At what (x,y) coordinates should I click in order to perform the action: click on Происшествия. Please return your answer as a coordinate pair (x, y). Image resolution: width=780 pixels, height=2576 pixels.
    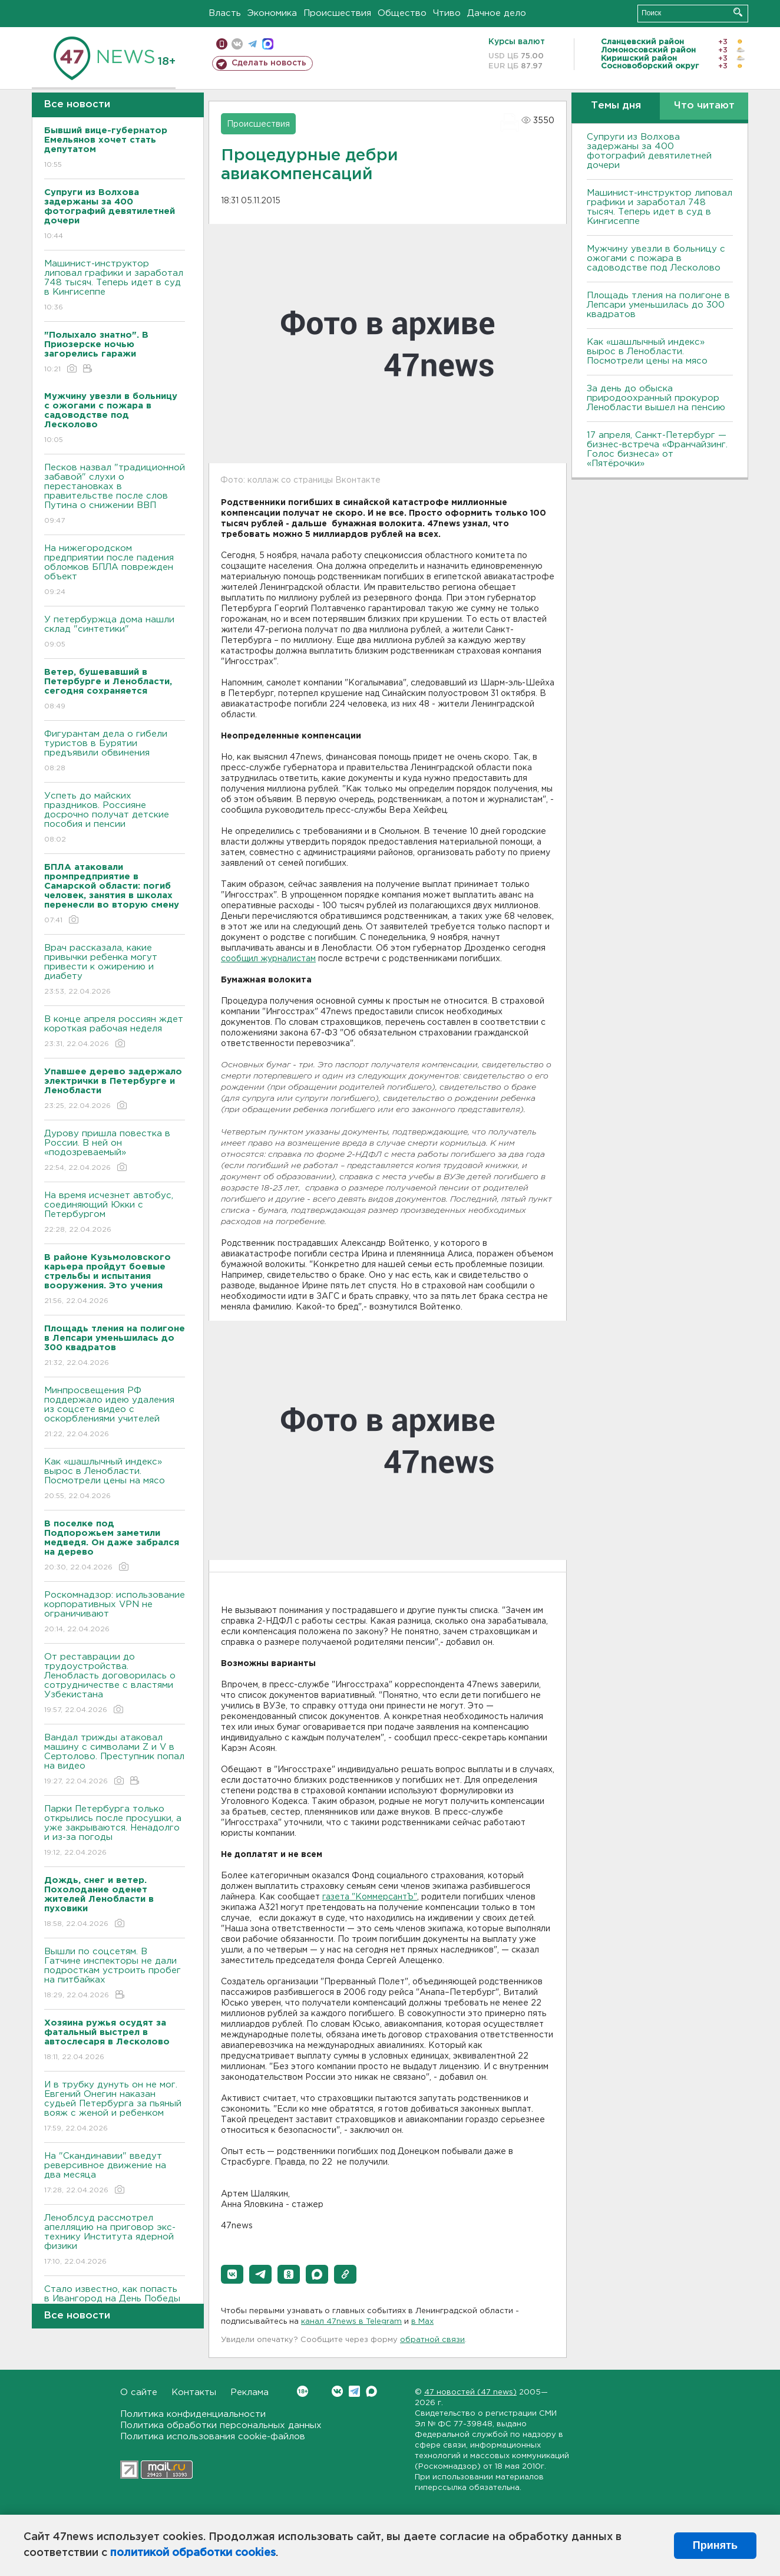
    Looking at the image, I should click on (337, 13).